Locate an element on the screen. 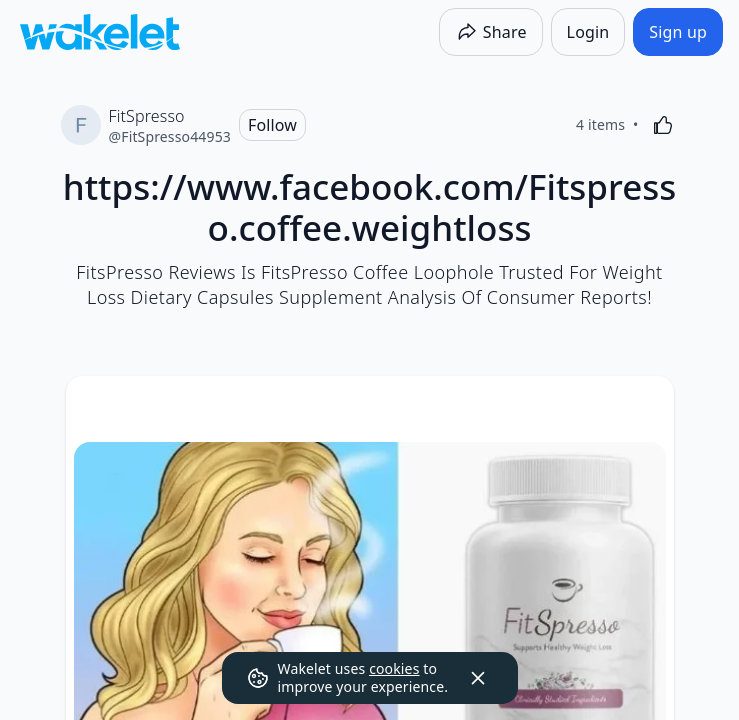 This screenshot has height=720, width=739. [Sign up] is located at coordinates (678, 32).